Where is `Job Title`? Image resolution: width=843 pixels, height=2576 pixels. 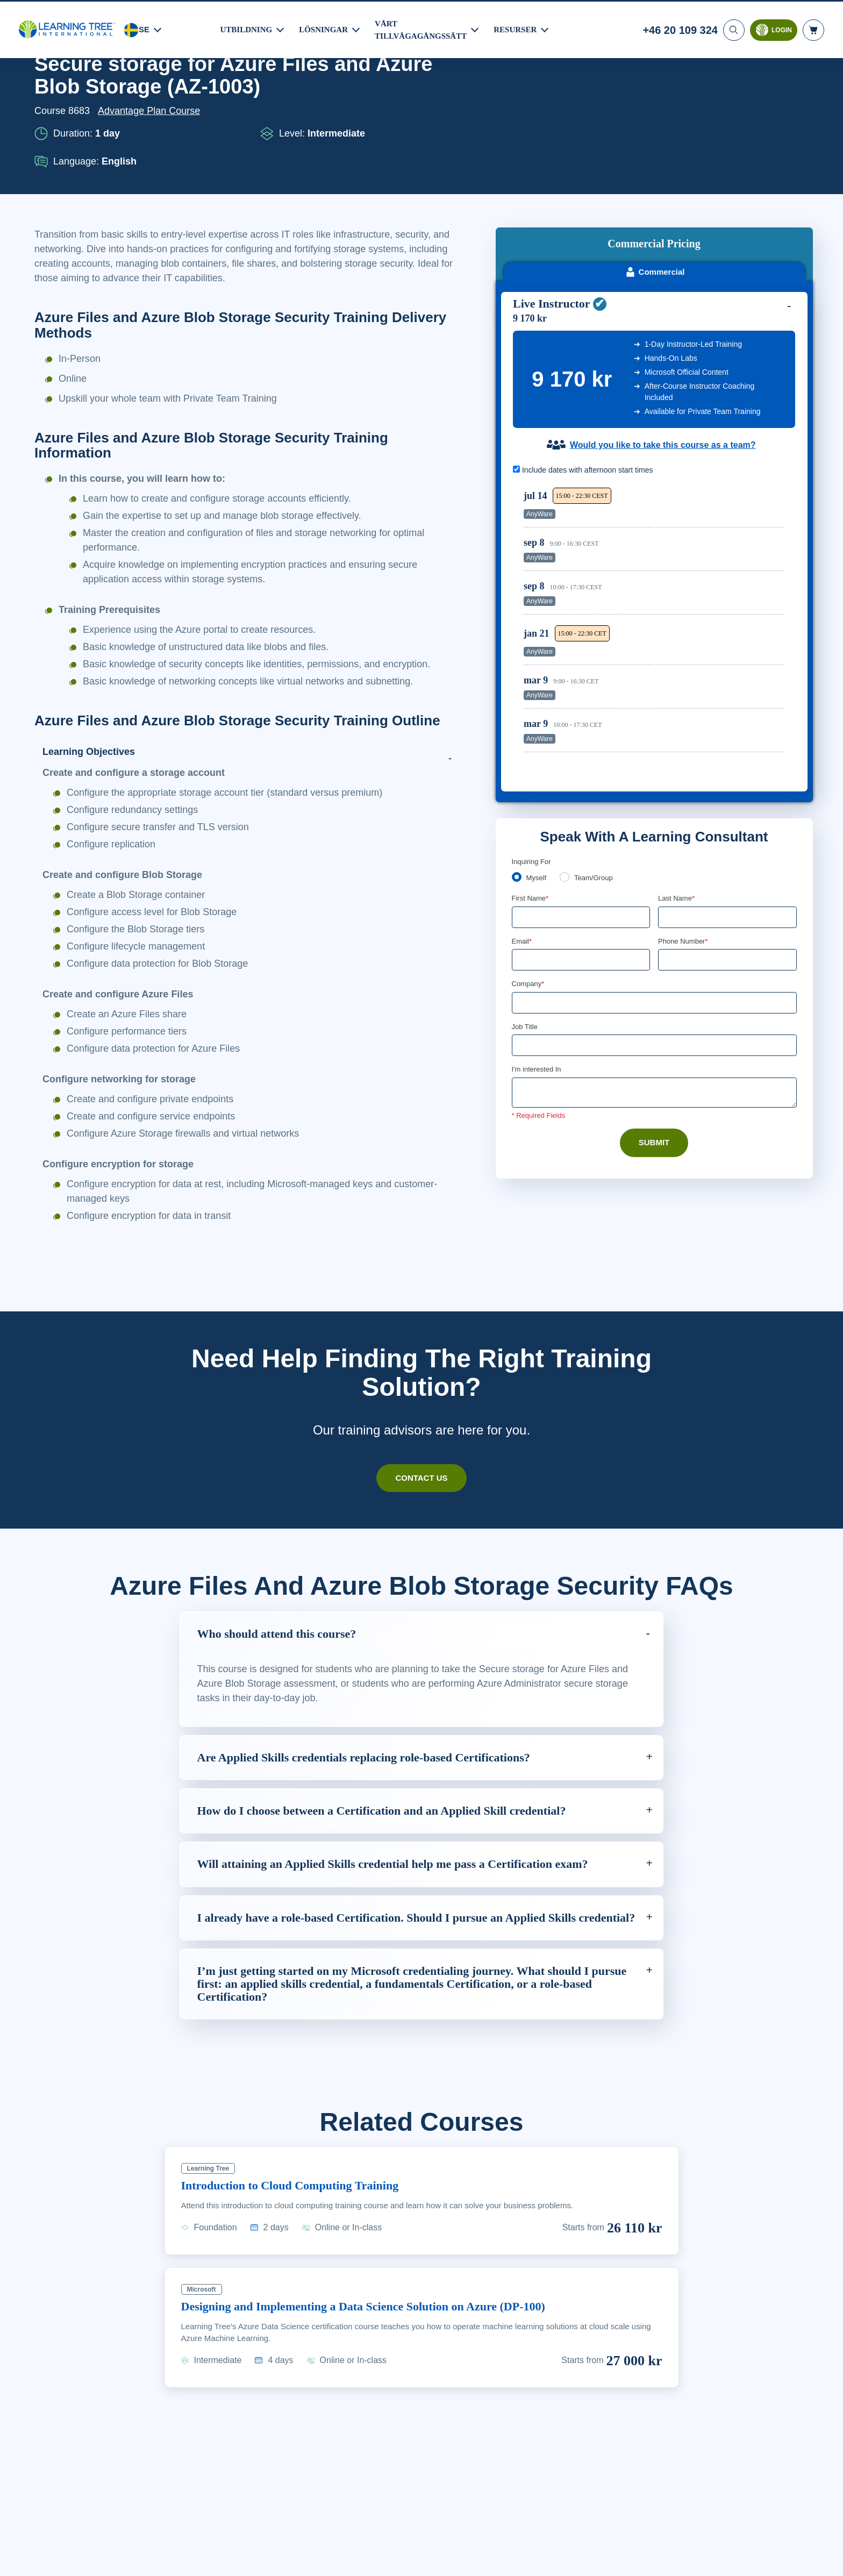 Job Title is located at coordinates (524, 889).